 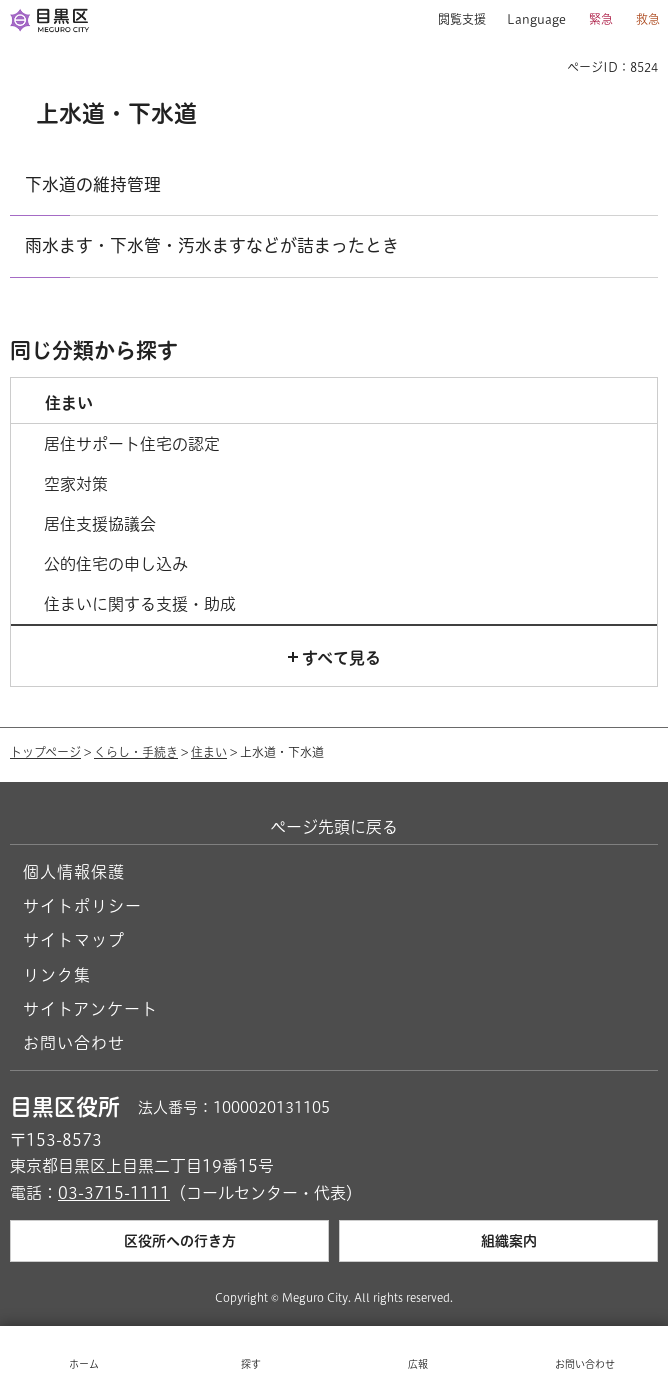 I want to click on ページ先頭に戻る, so click(x=334, y=827).